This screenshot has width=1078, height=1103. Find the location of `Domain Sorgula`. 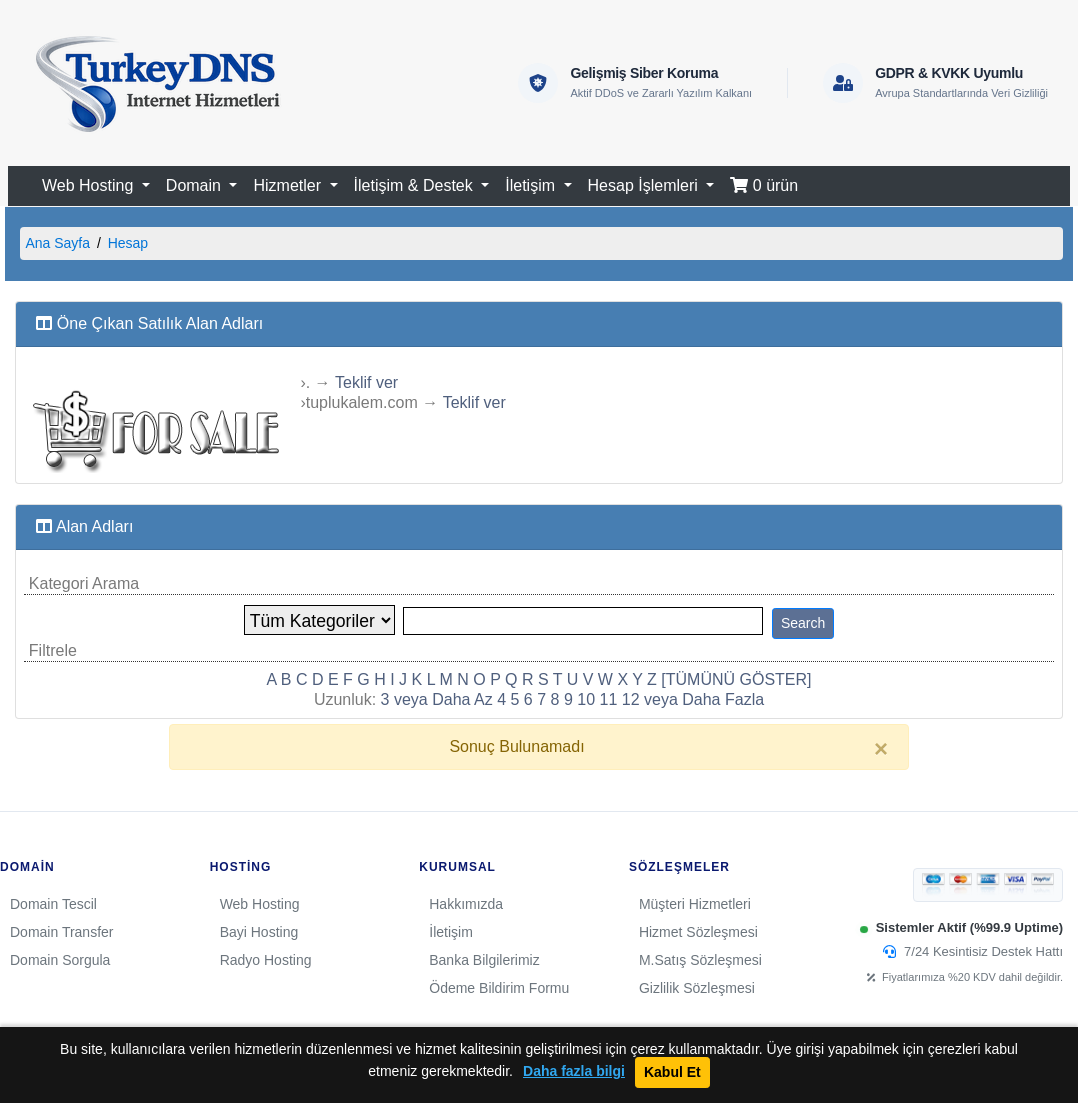

Domain Sorgula is located at coordinates (60, 960).